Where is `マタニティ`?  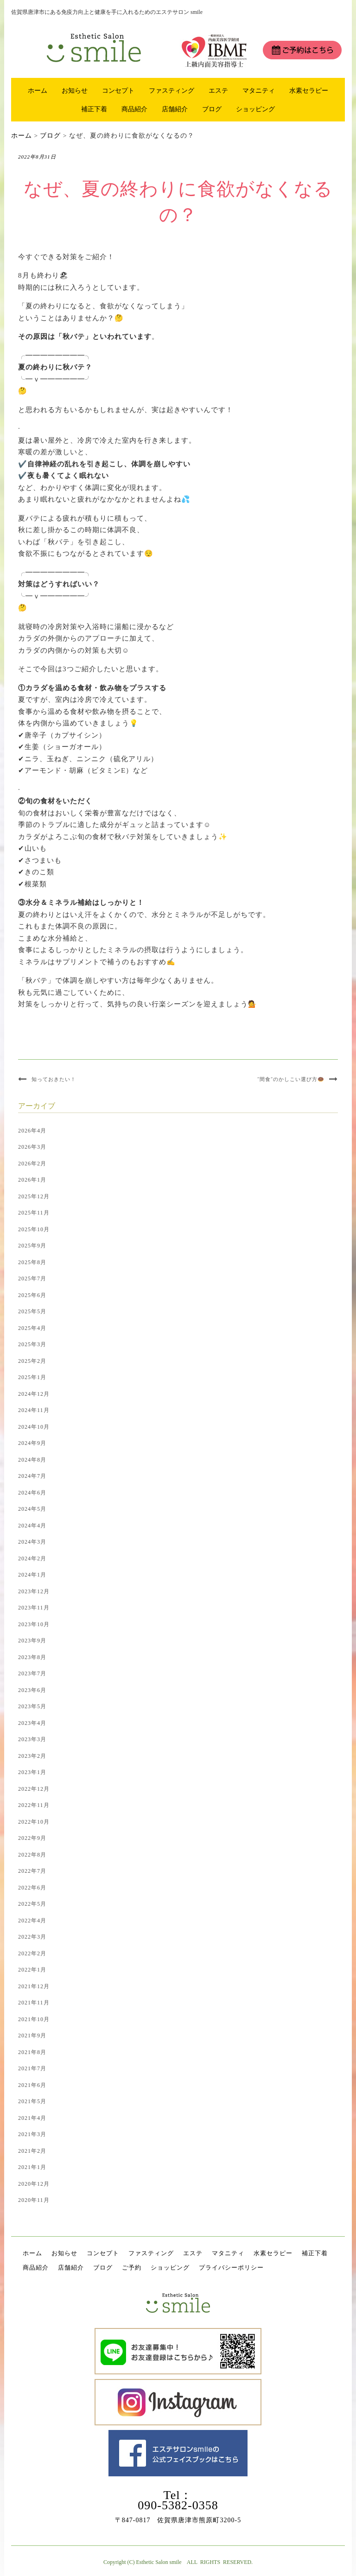 マタニティ is located at coordinates (258, 90).